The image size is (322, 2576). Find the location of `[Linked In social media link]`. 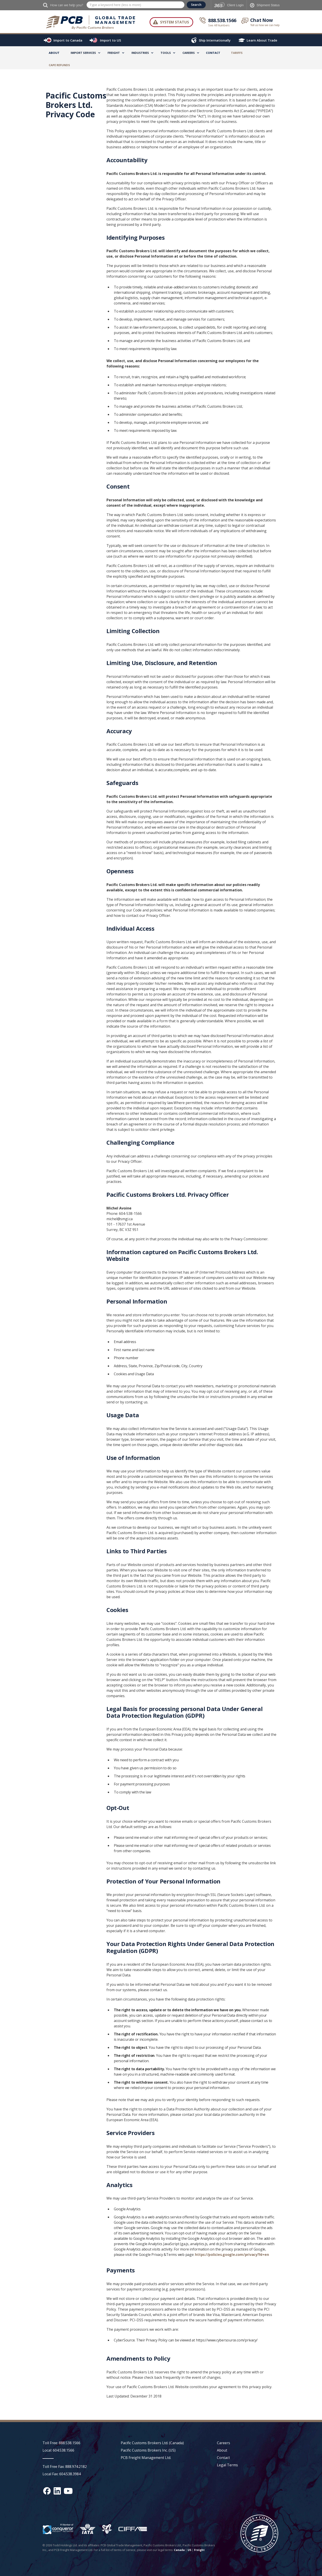

[Linked In social media link] is located at coordinates (57, 2491).